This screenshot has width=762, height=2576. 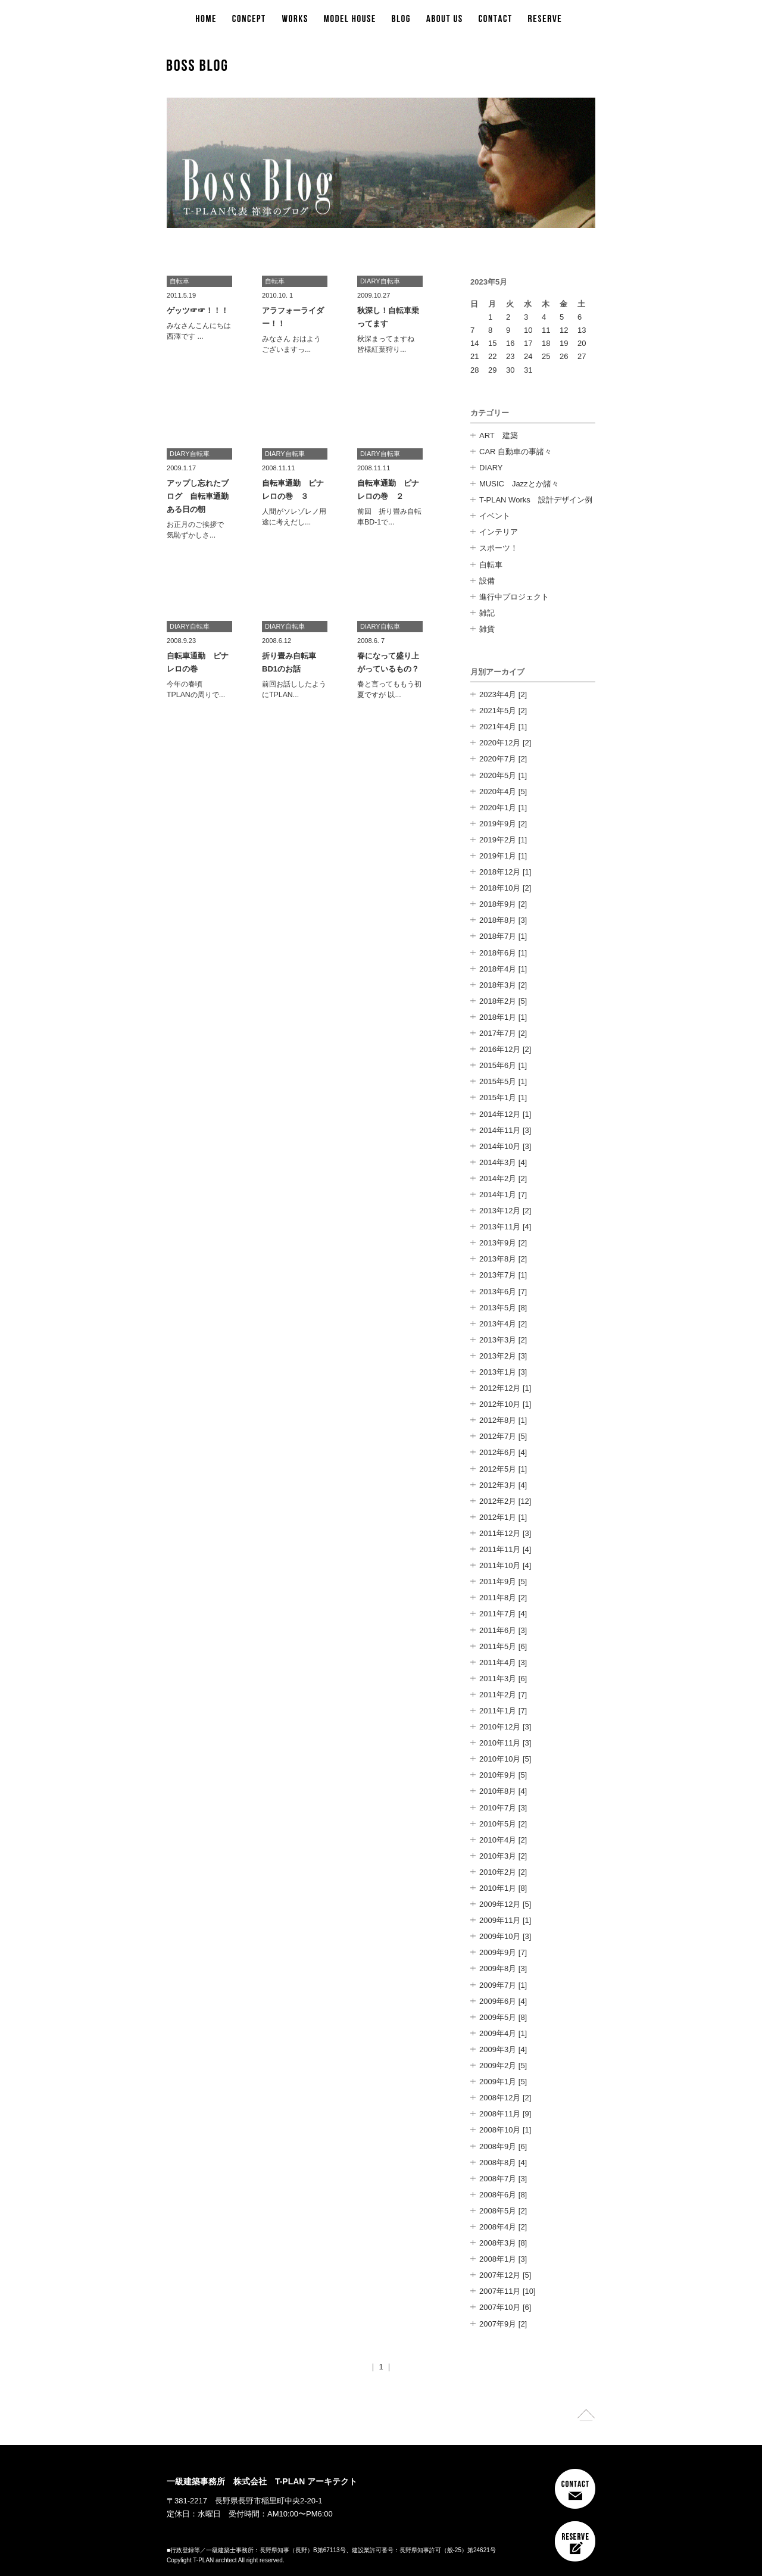 What do you see at coordinates (499, 1726) in the screenshot?
I see `2010年12月` at bounding box center [499, 1726].